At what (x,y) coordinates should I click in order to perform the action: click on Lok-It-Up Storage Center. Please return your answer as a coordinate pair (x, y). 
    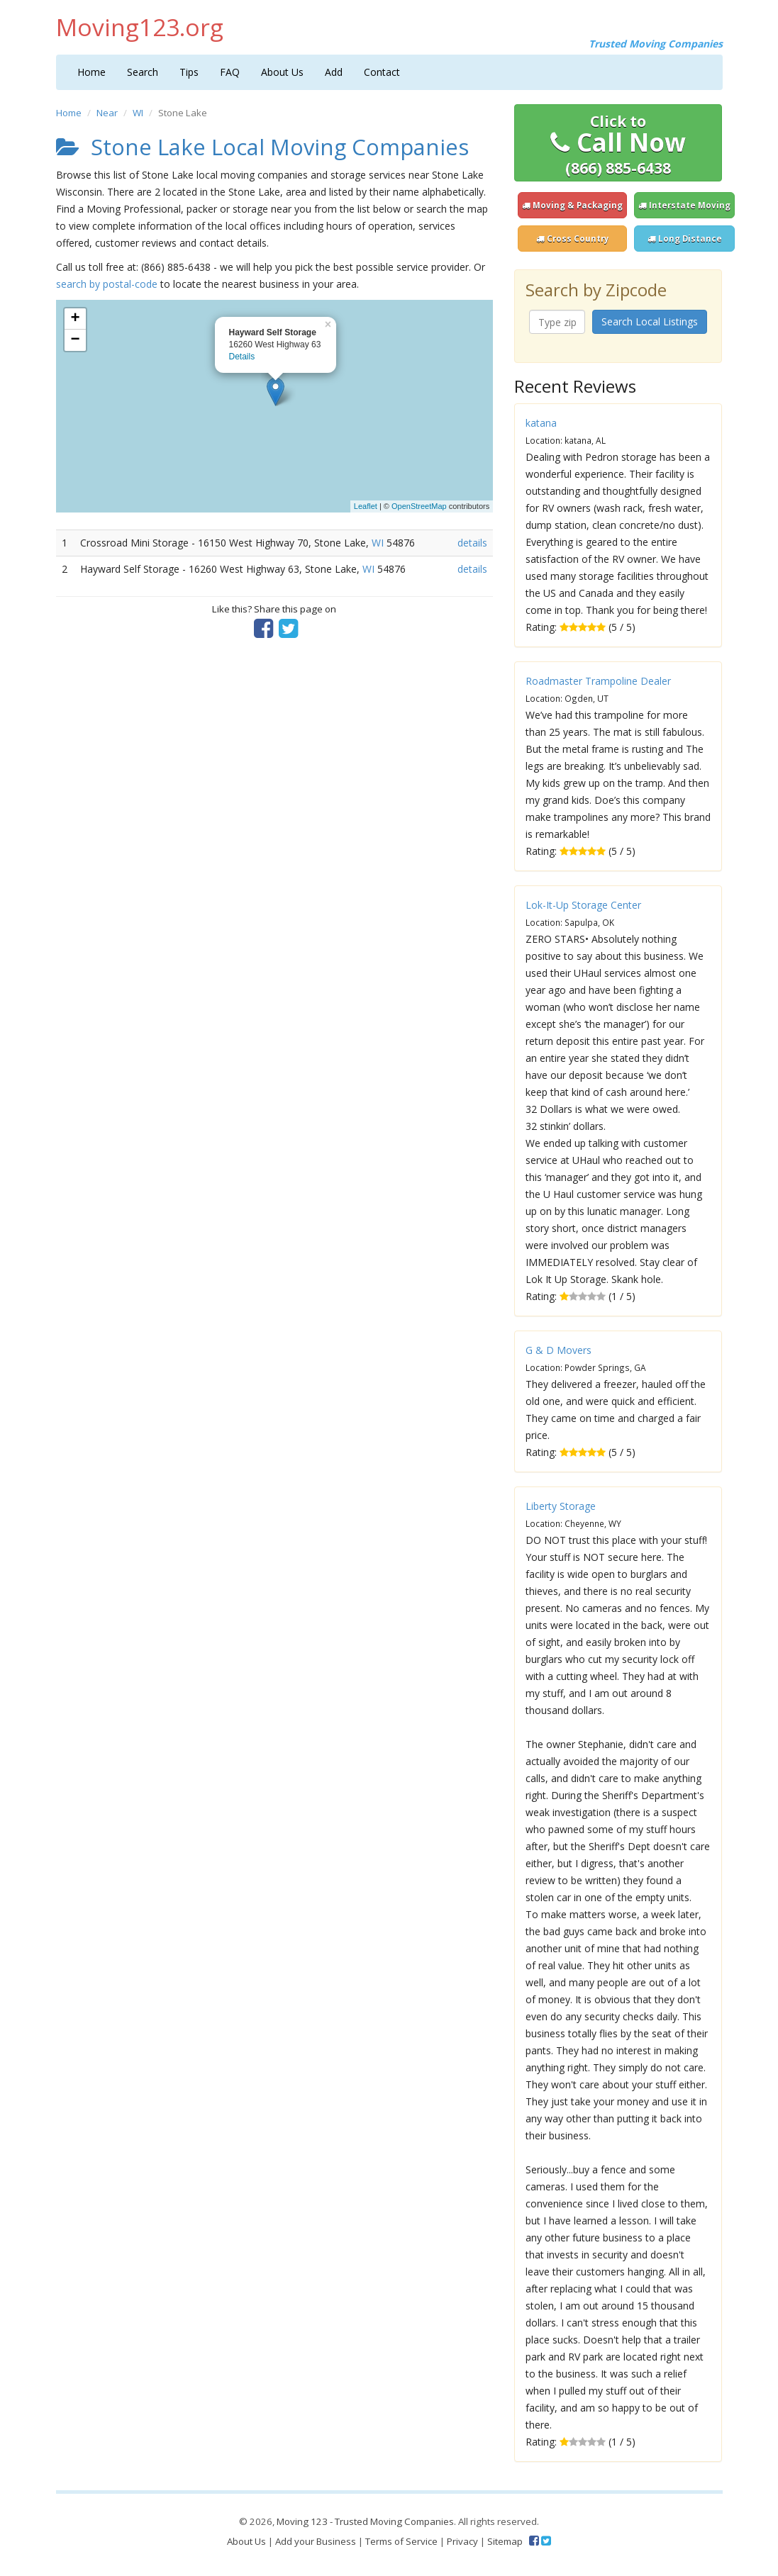
    Looking at the image, I should click on (583, 905).